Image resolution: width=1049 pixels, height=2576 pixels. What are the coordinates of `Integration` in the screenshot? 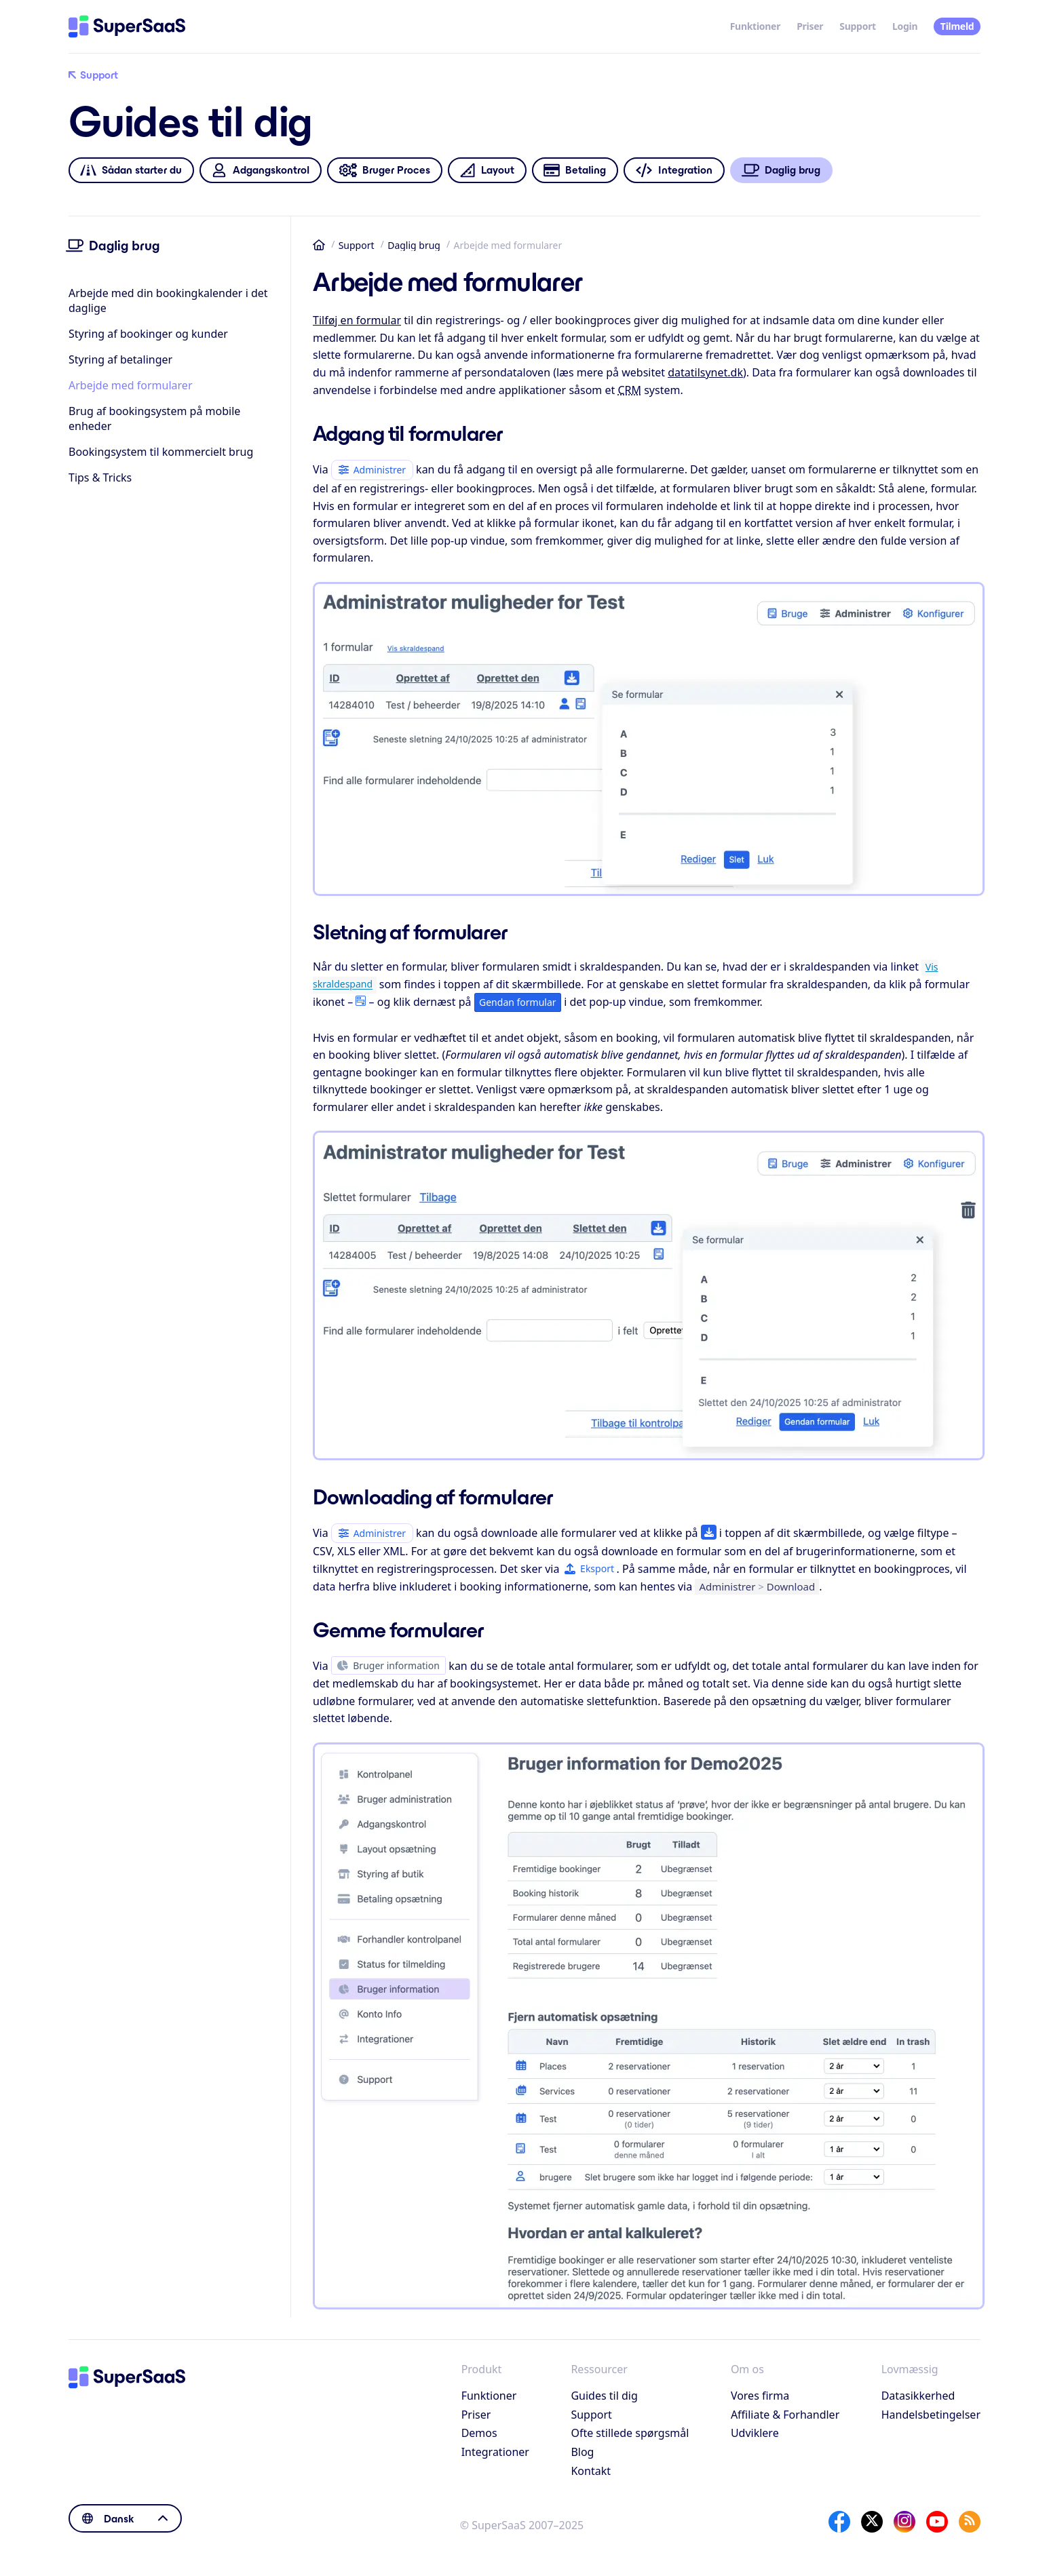 It's located at (674, 170).